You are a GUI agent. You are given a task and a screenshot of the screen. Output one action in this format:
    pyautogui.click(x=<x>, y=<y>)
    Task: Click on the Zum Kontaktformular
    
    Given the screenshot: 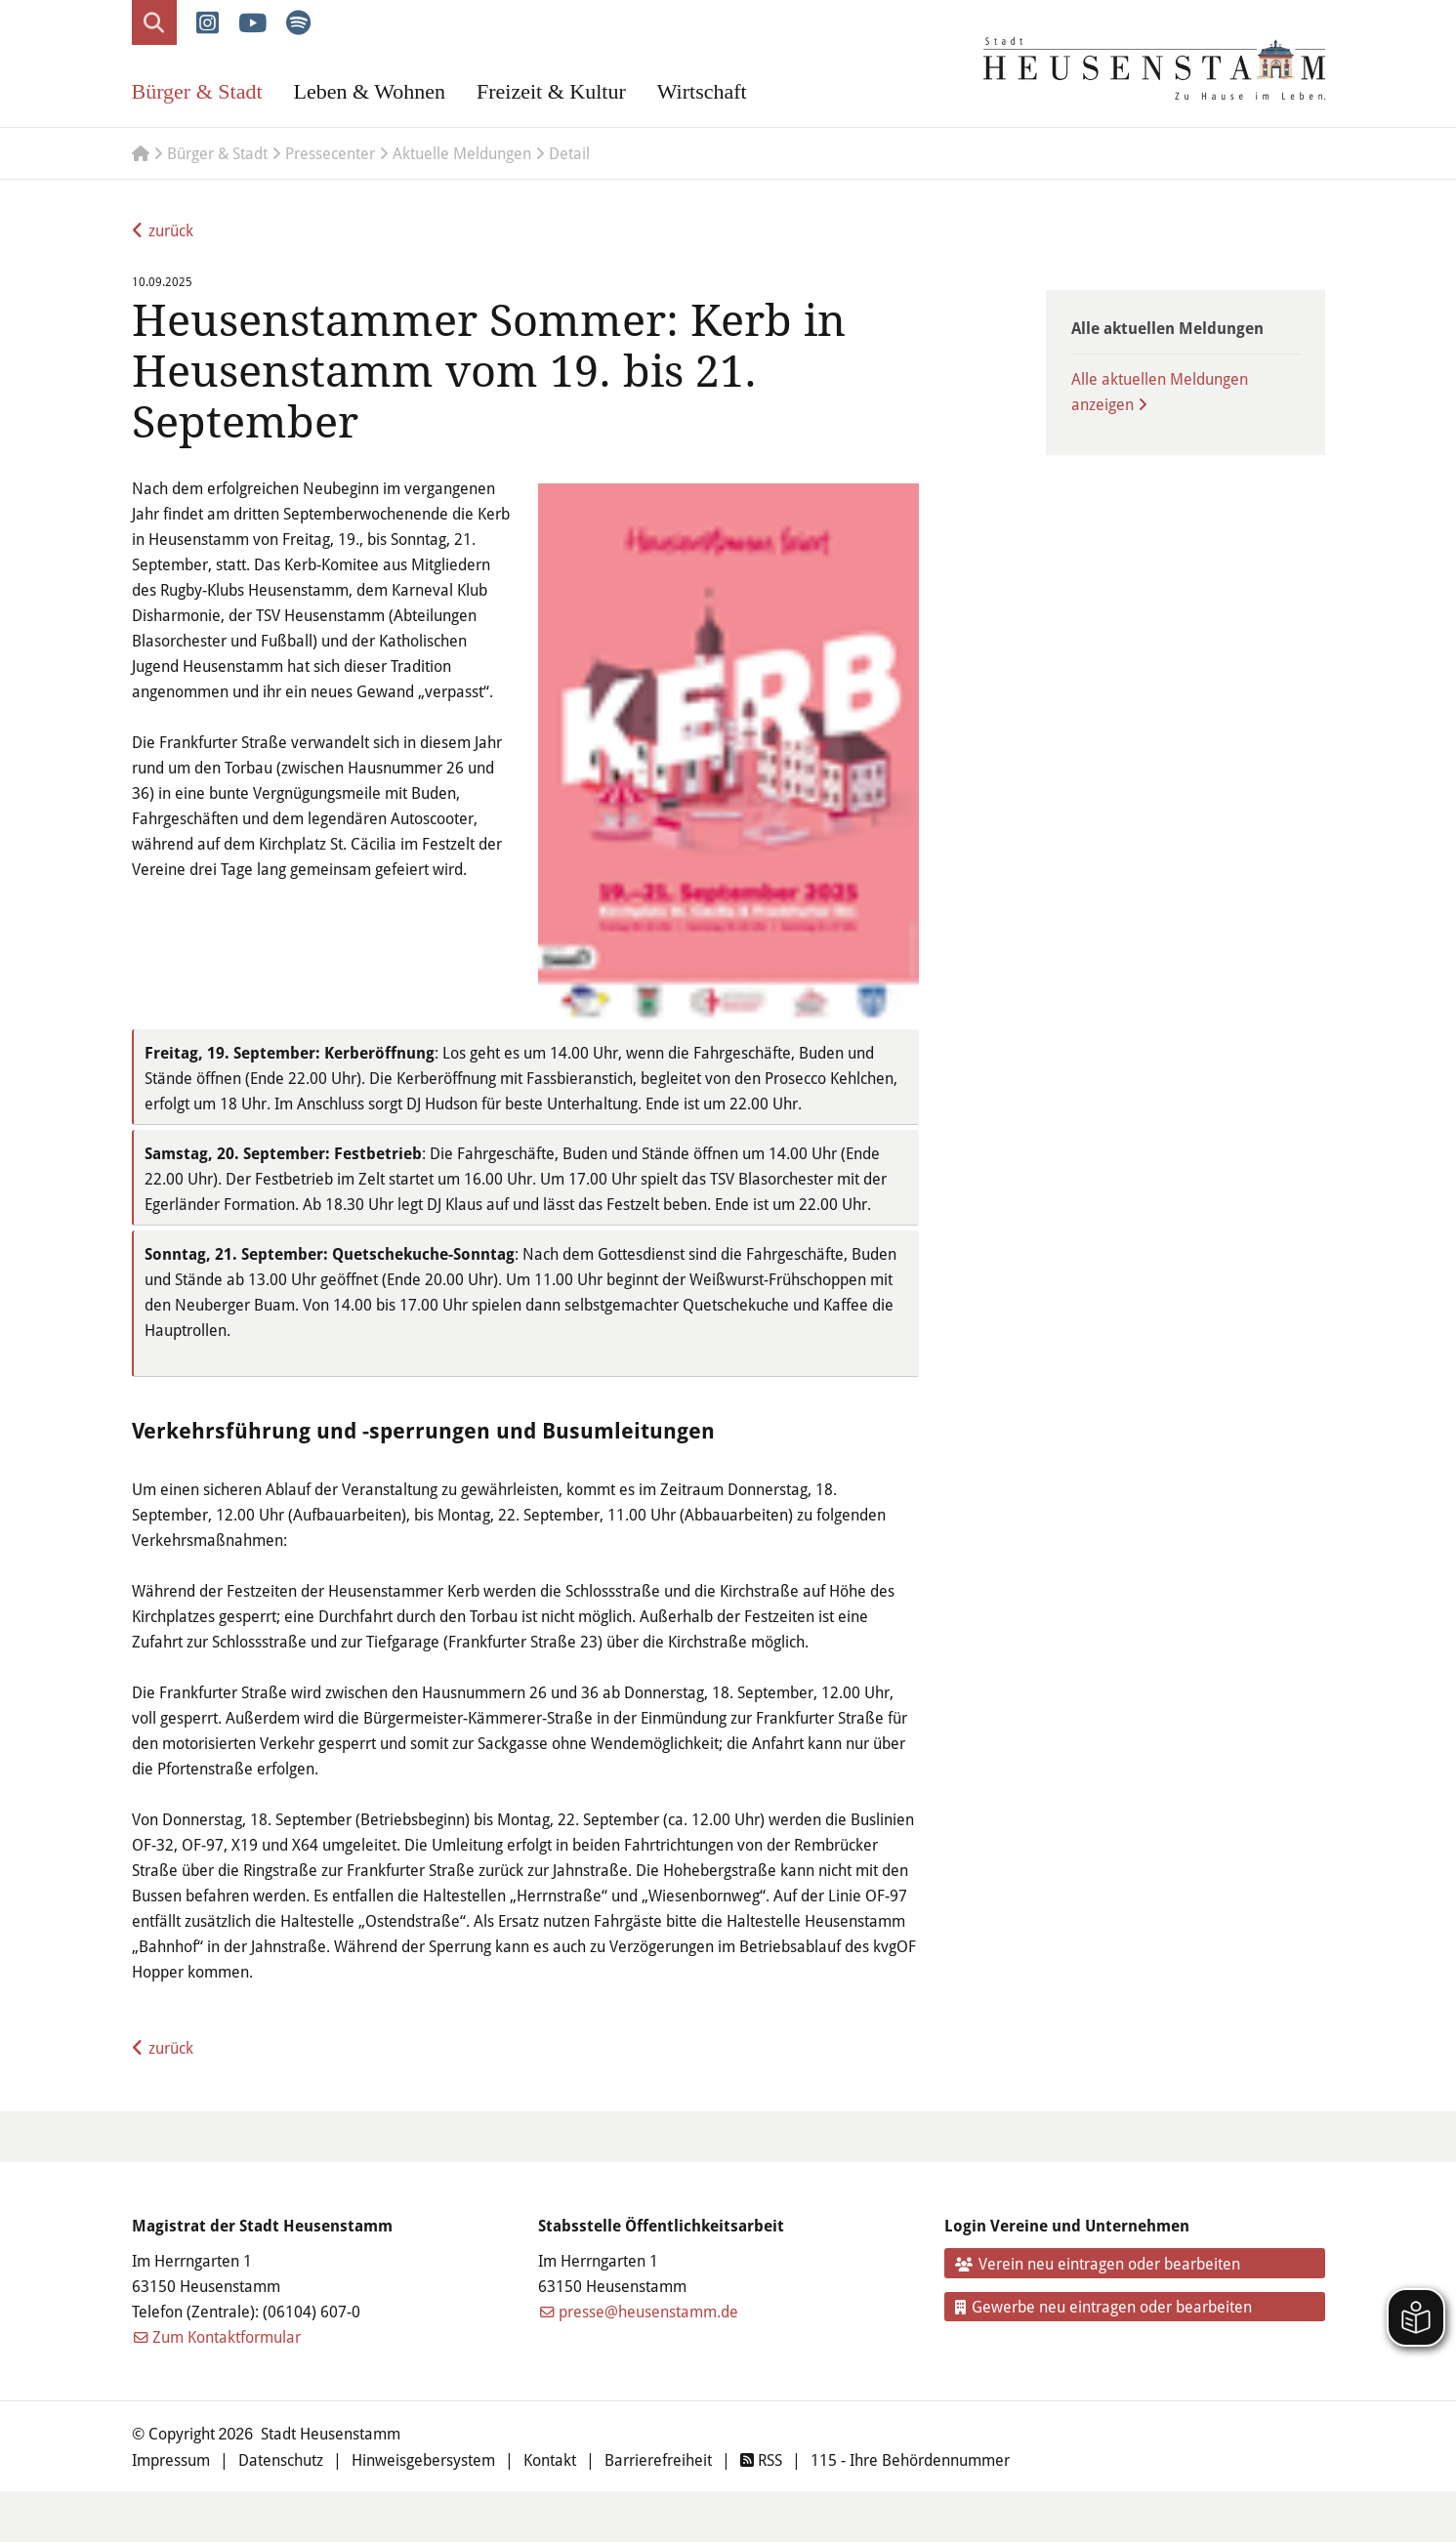 What is the action you would take?
    pyautogui.click(x=226, y=2336)
    